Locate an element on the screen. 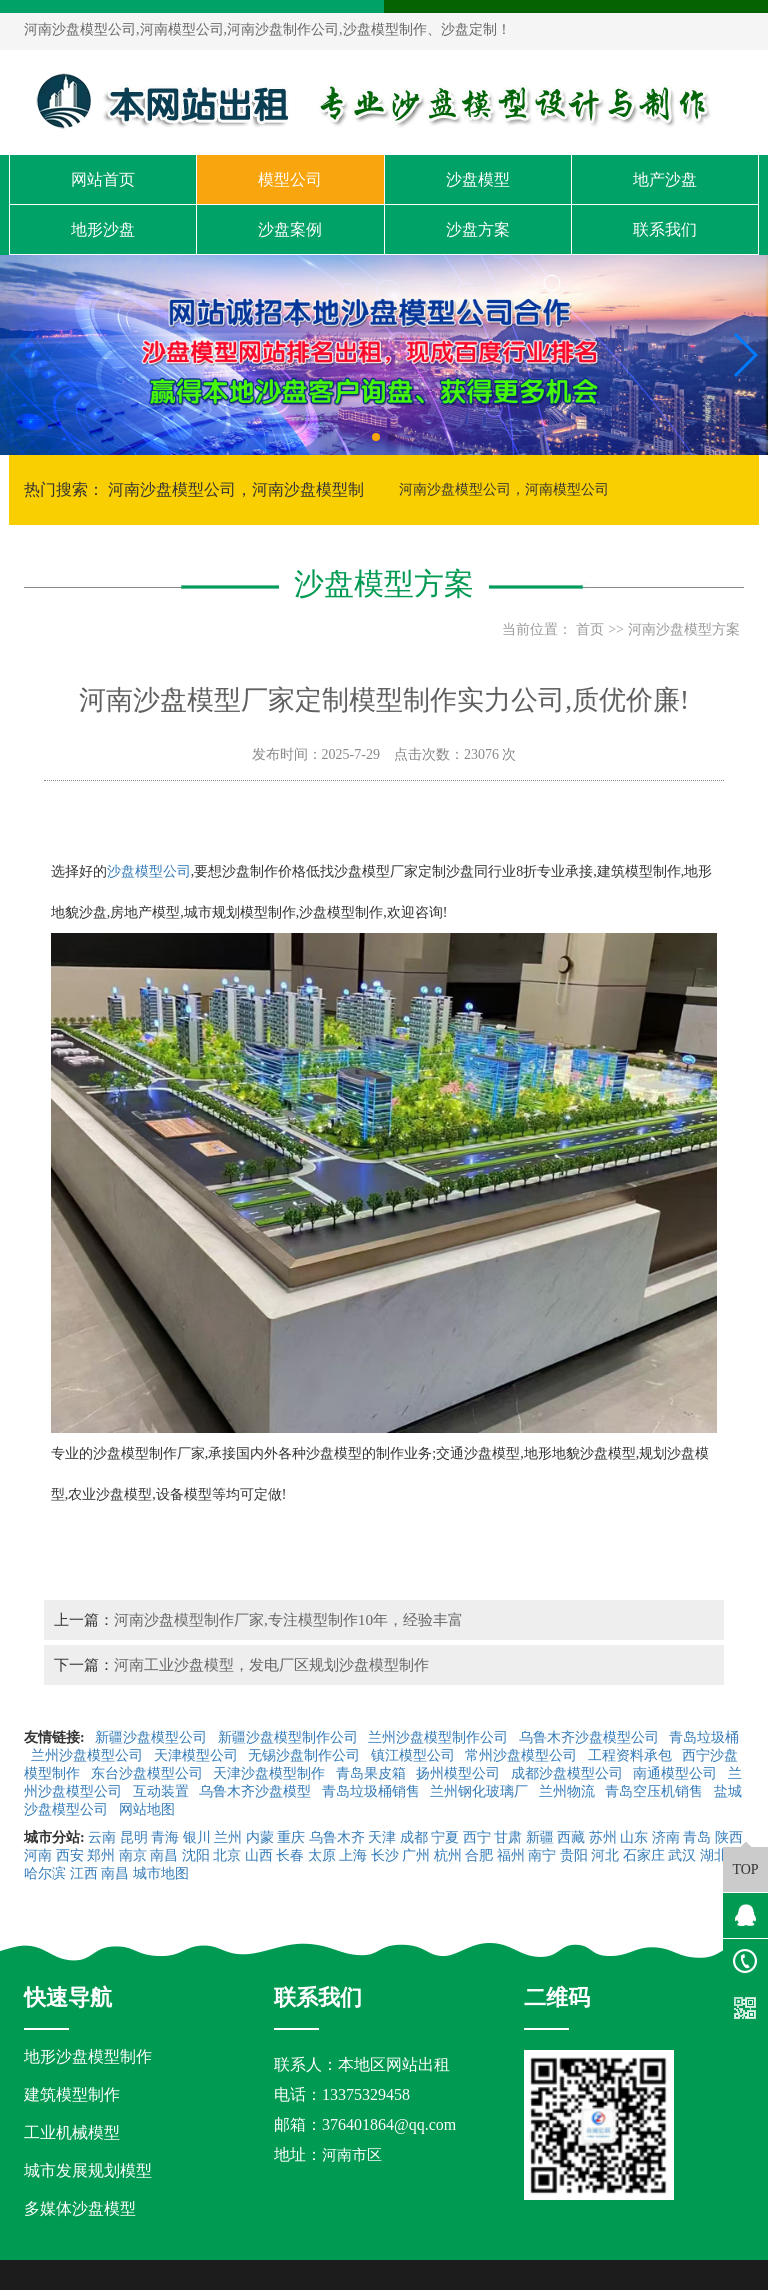  兰州沙盘模型公司 is located at coordinates (89, 1755).